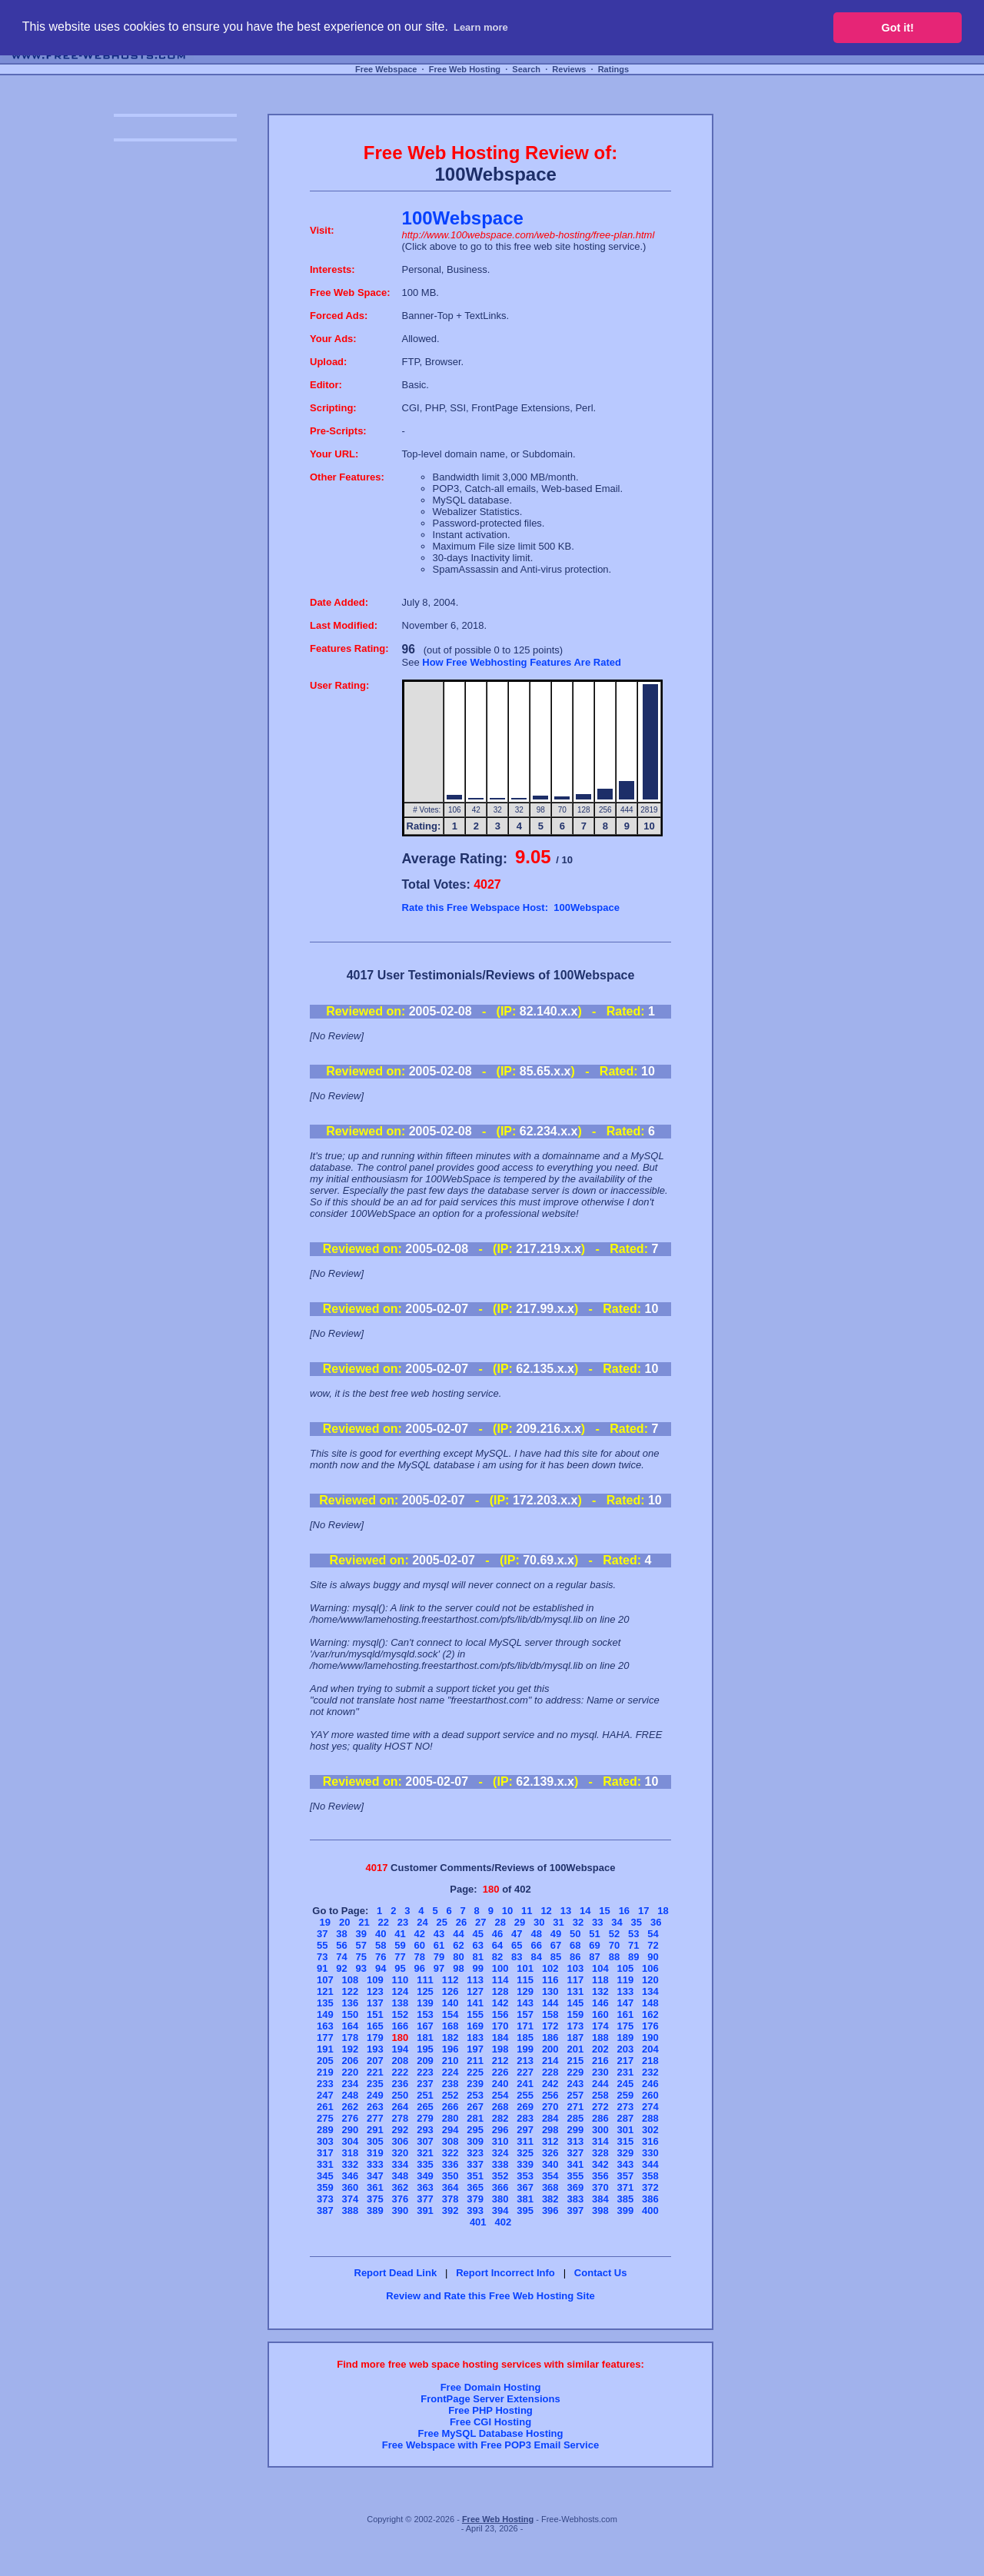 The width and height of the screenshot is (984, 2576). What do you see at coordinates (400, 2187) in the screenshot?
I see `362` at bounding box center [400, 2187].